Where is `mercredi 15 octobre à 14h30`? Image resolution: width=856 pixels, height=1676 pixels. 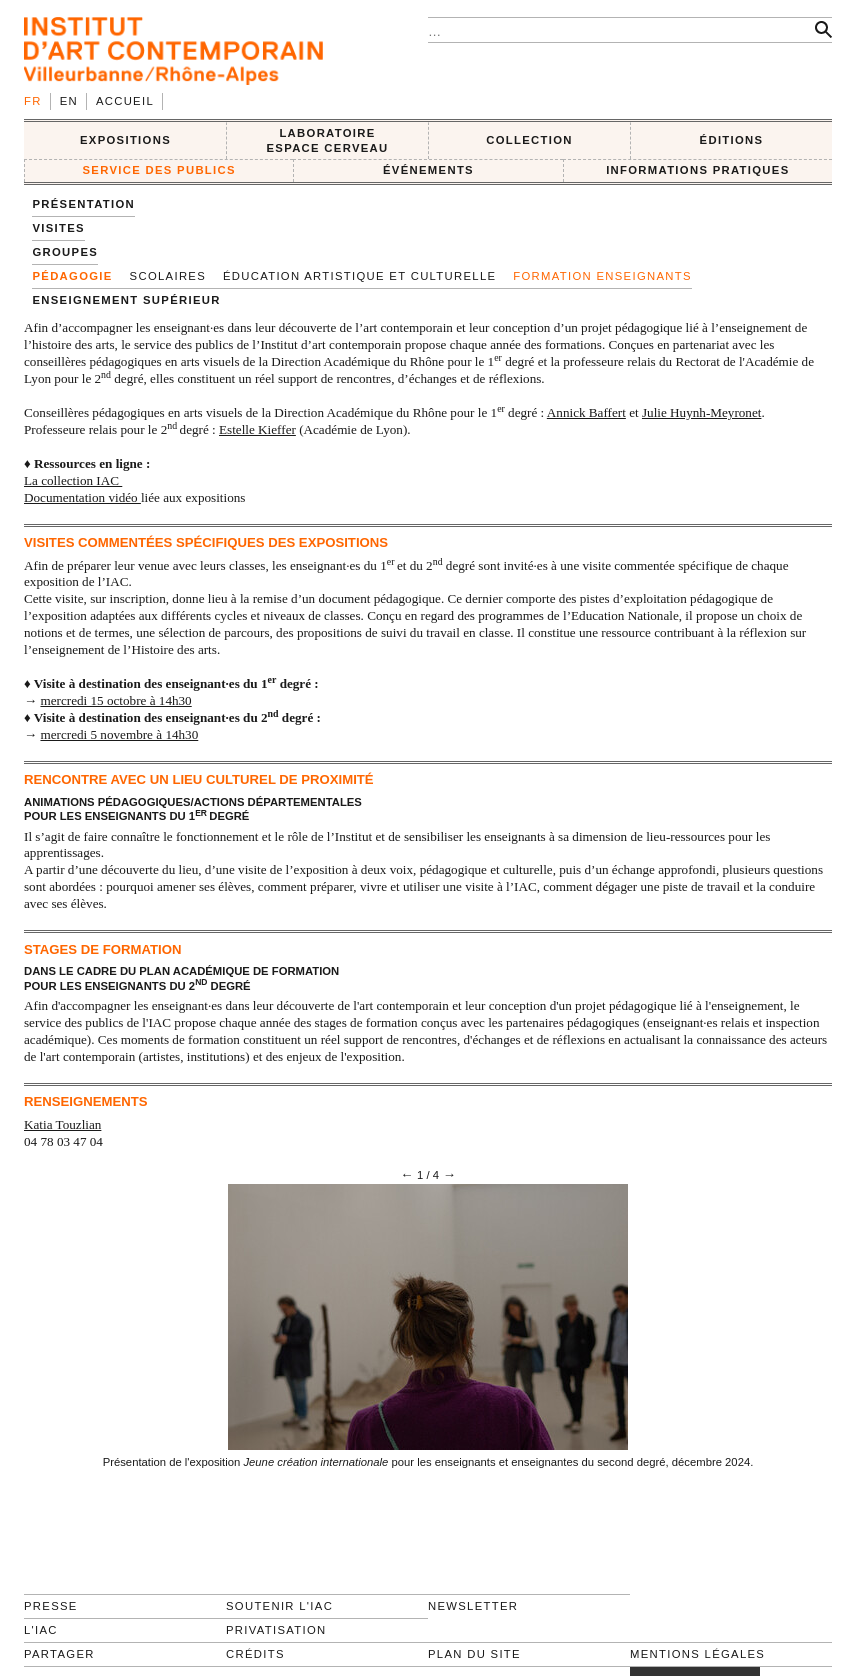 mercredi 15 octobre à 14h30 is located at coordinates (115, 700).